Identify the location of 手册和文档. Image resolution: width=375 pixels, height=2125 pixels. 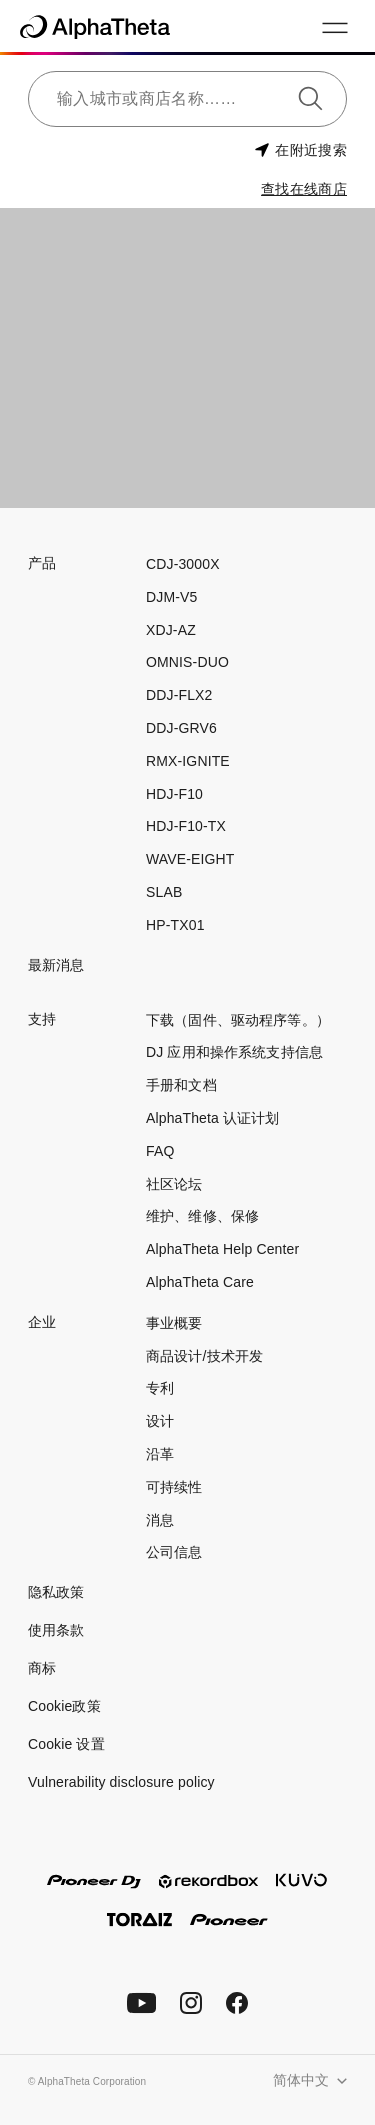
(181, 1085).